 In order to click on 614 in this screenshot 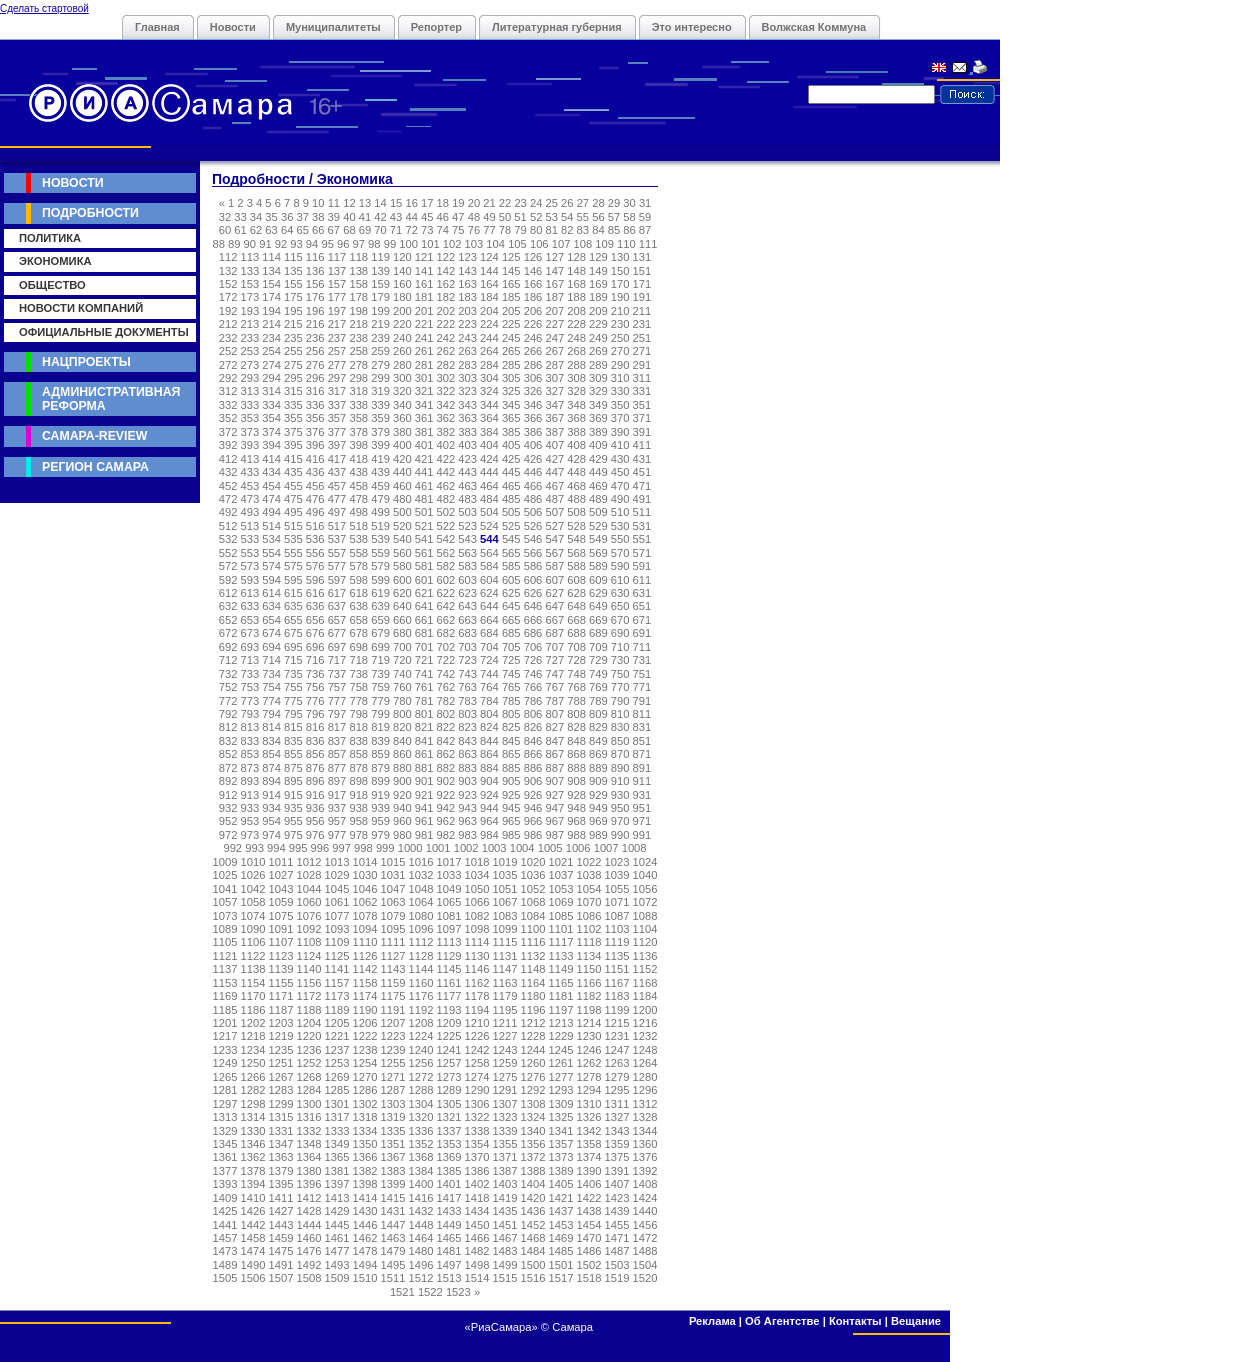, I will do `click(271, 593)`.